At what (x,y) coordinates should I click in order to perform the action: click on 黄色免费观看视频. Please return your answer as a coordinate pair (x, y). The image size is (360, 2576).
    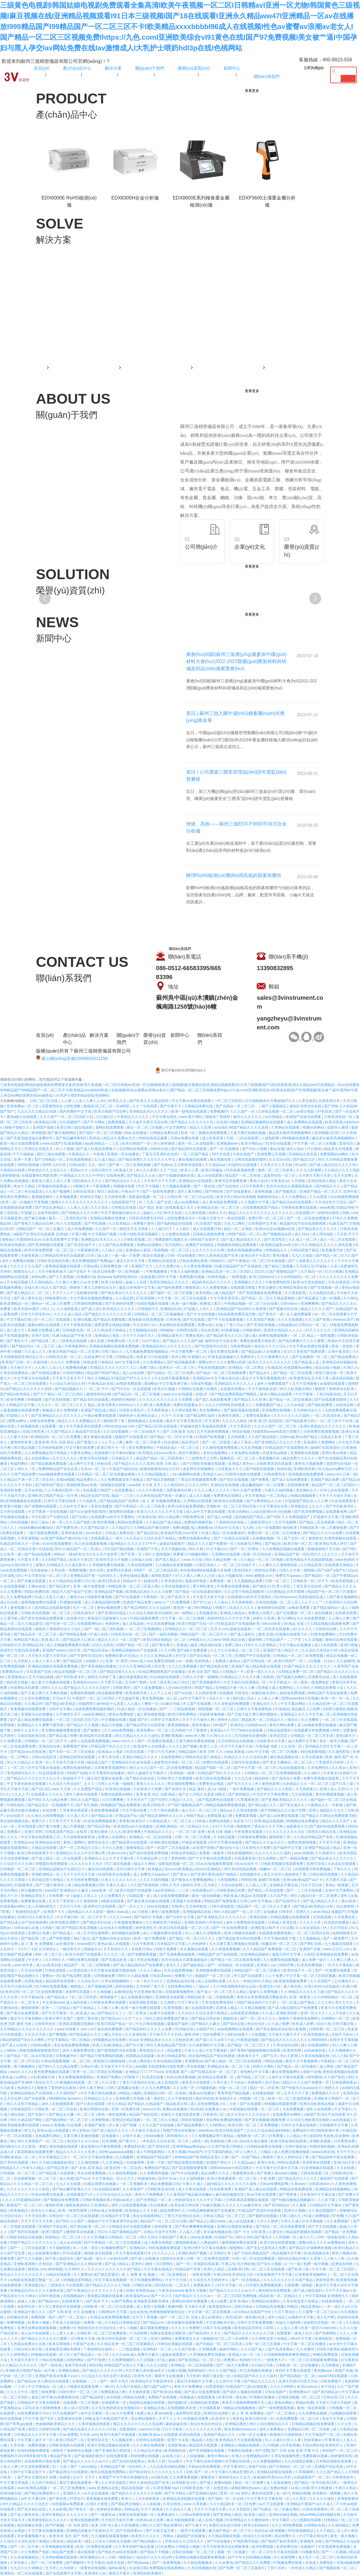
    Looking at the image, I should click on (330, 1794).